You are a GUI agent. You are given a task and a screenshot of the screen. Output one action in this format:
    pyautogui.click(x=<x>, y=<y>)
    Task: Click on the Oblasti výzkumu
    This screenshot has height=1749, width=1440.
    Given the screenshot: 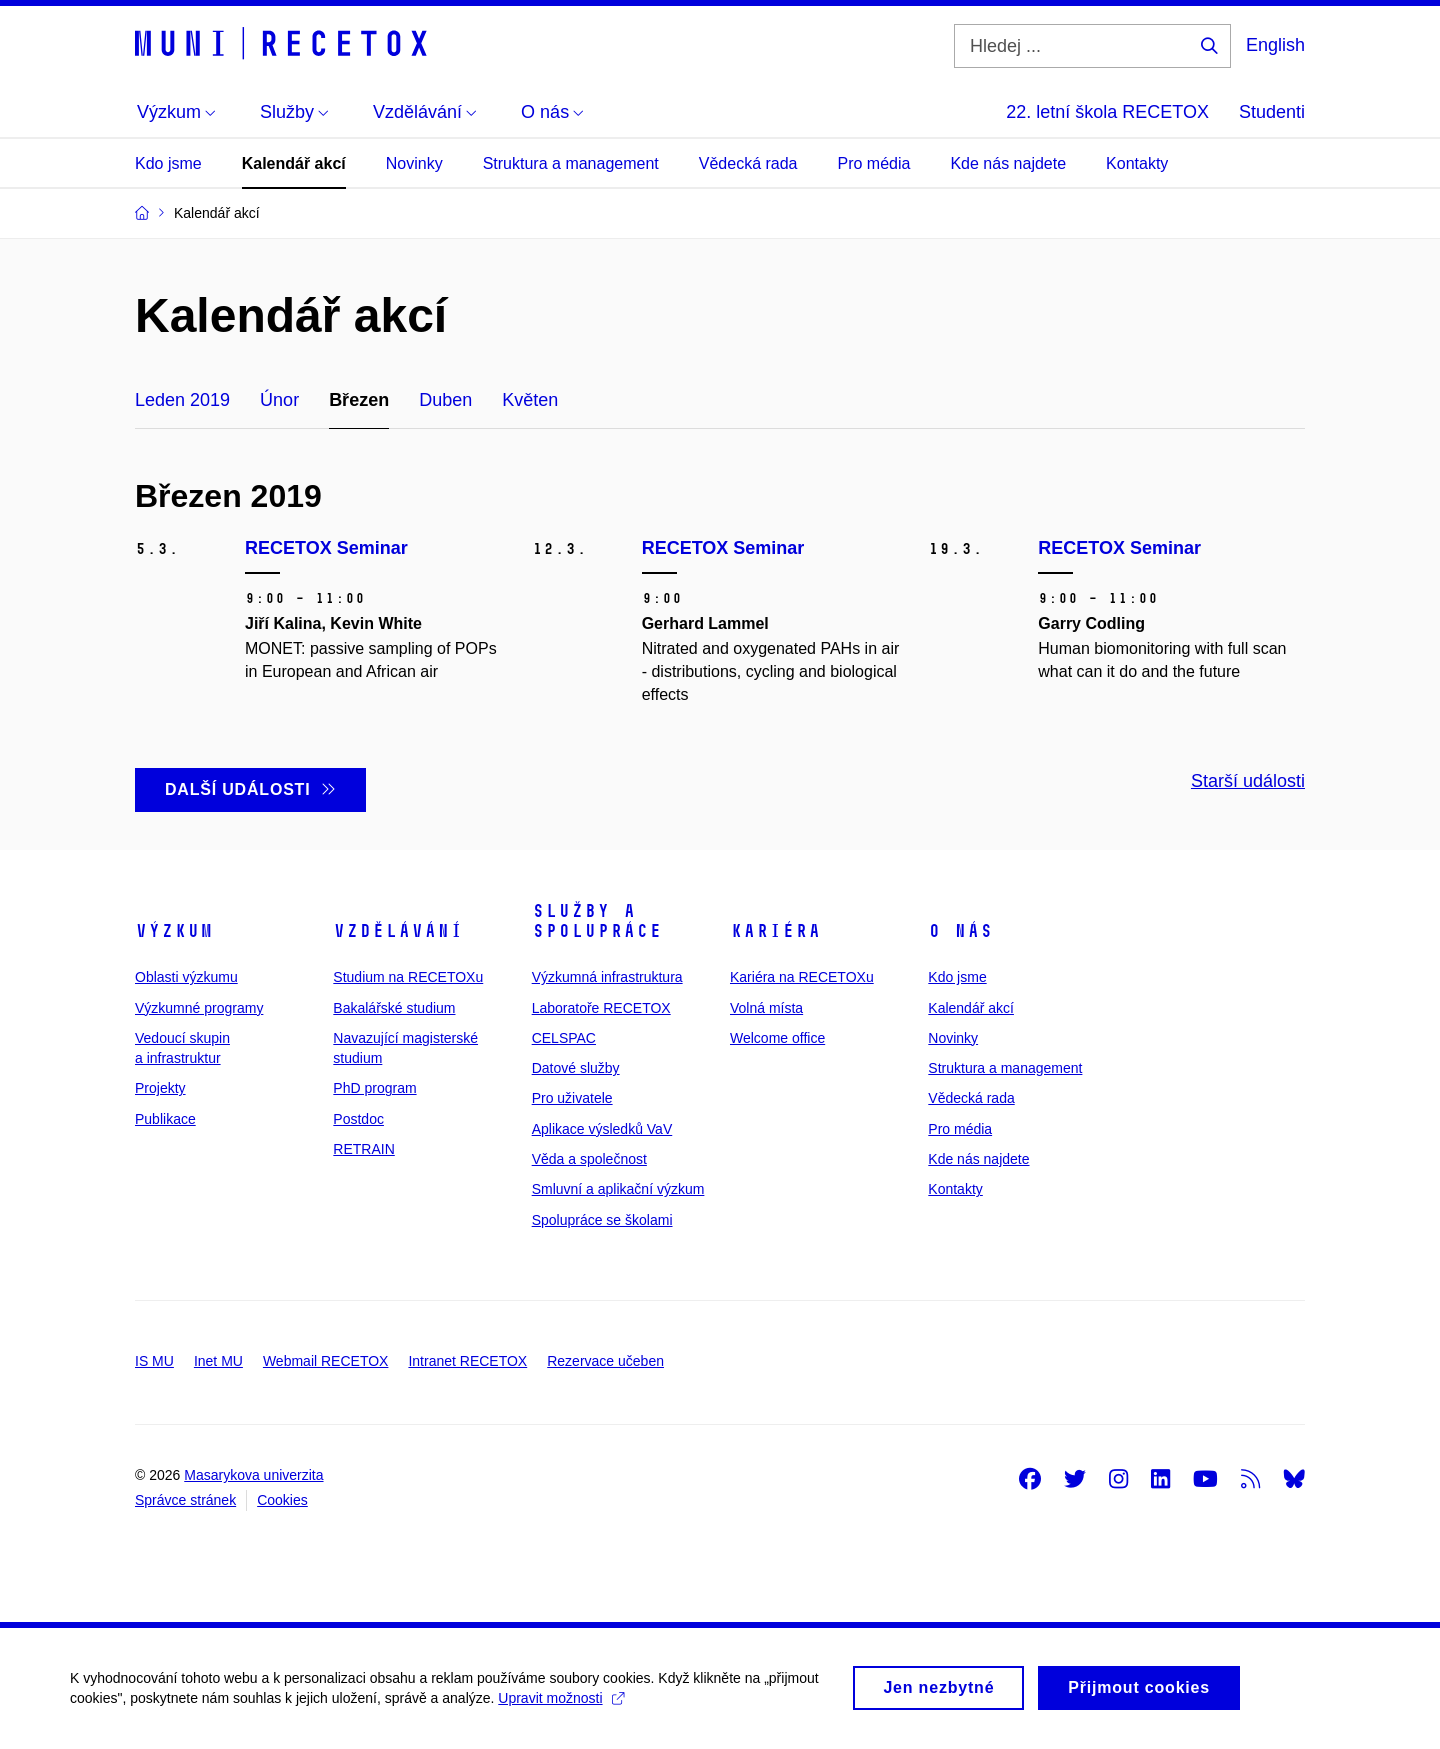 What is the action you would take?
    pyautogui.click(x=186, y=977)
    